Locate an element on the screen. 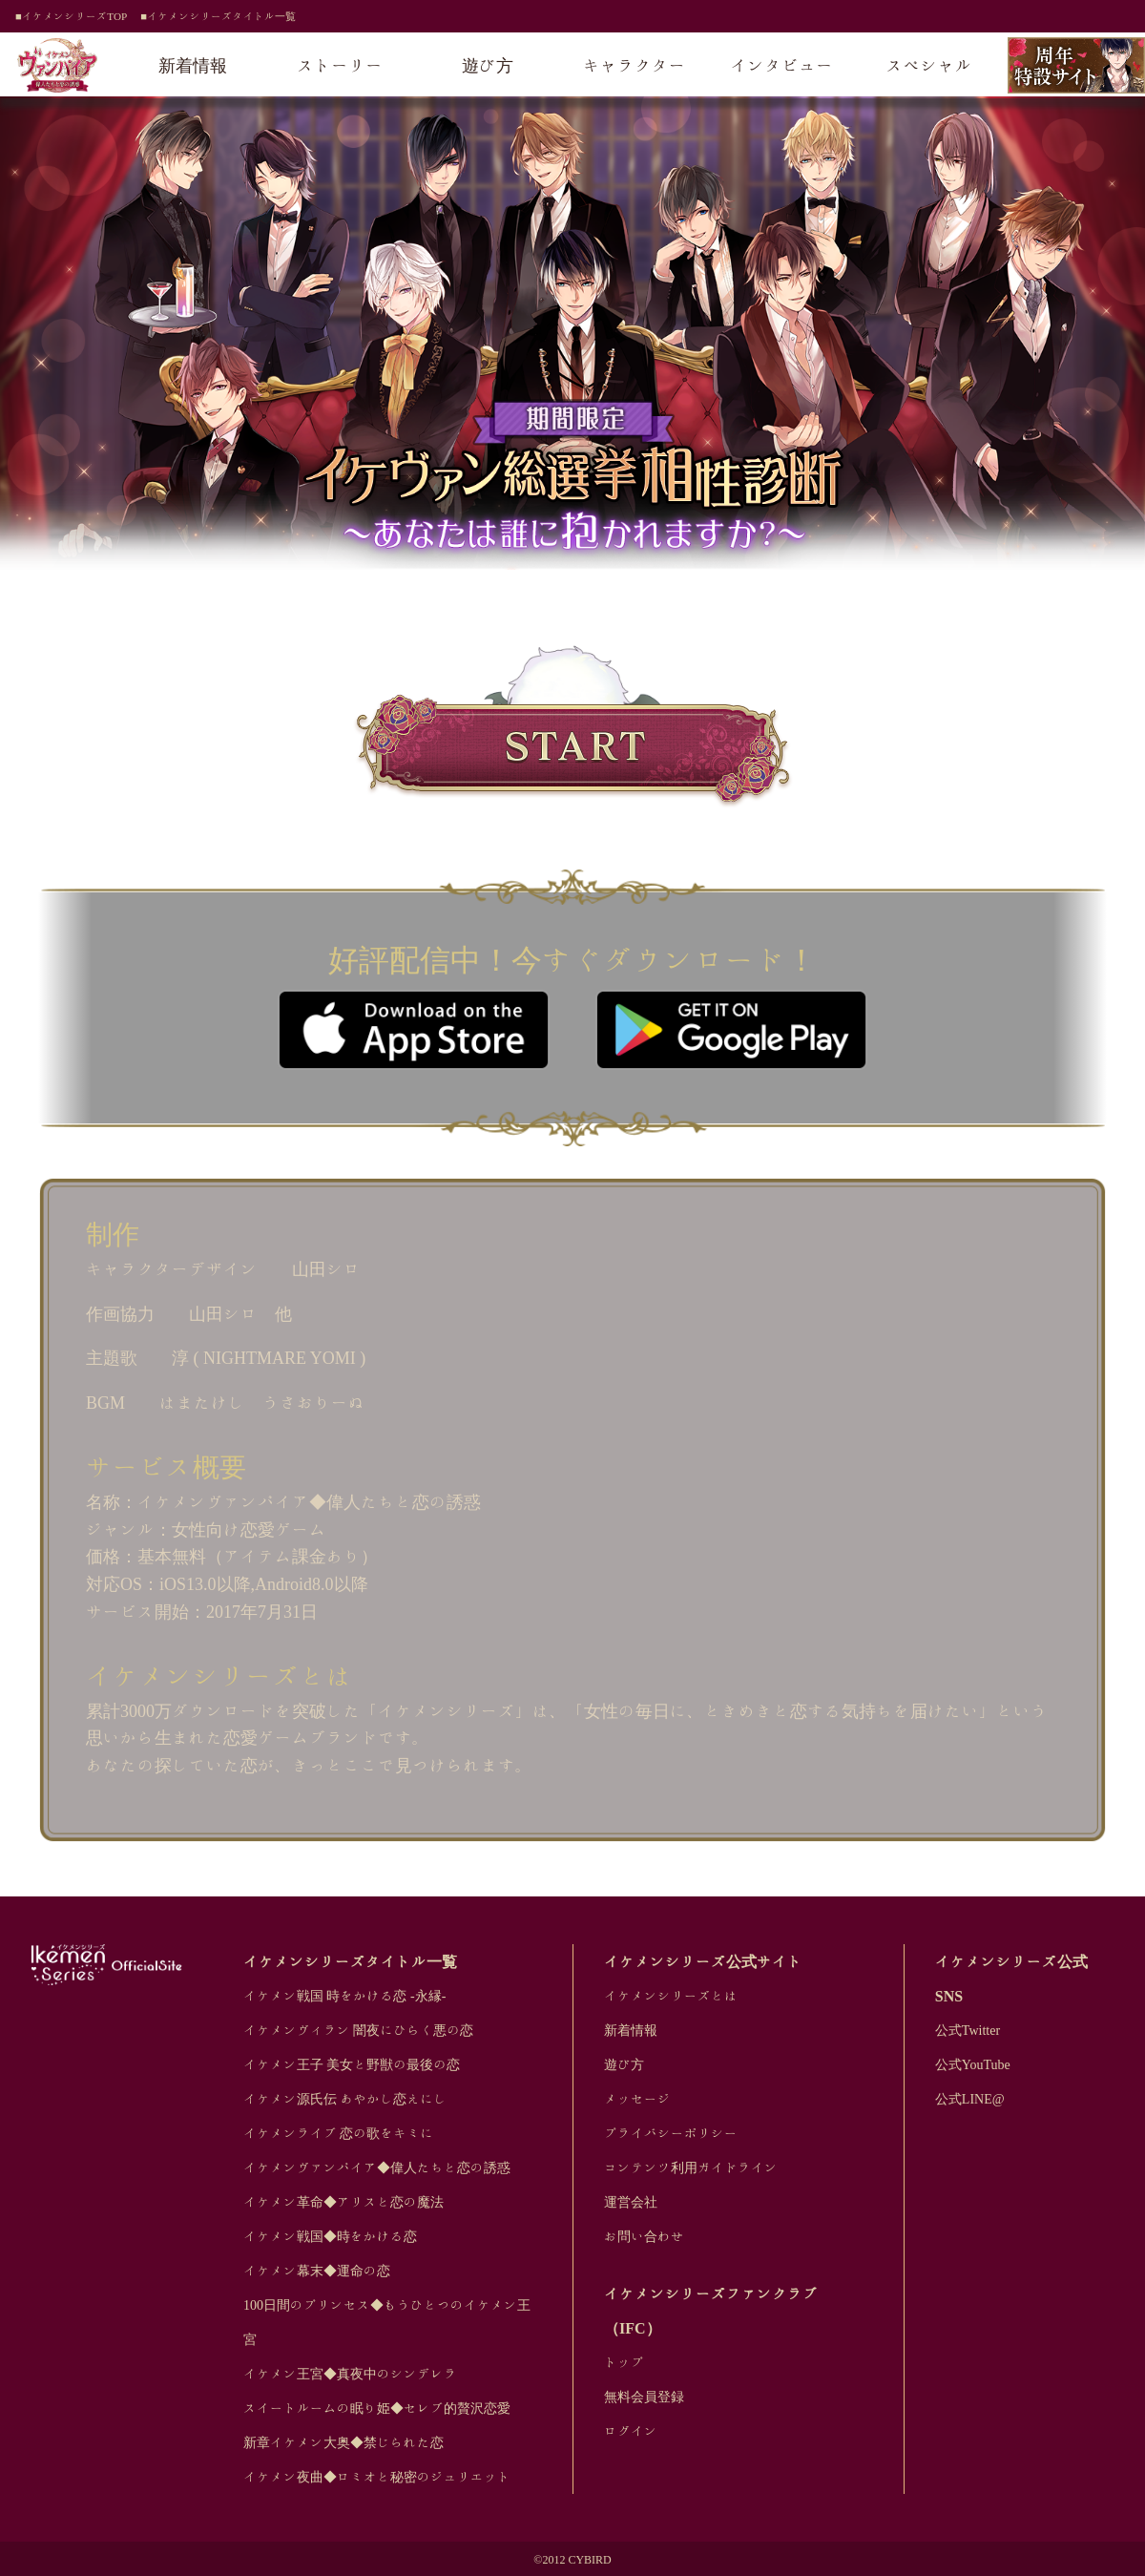 Image resolution: width=1145 pixels, height=2576 pixels. イケメン王宮◆真夜中のシンデレラ is located at coordinates (350, 2373).